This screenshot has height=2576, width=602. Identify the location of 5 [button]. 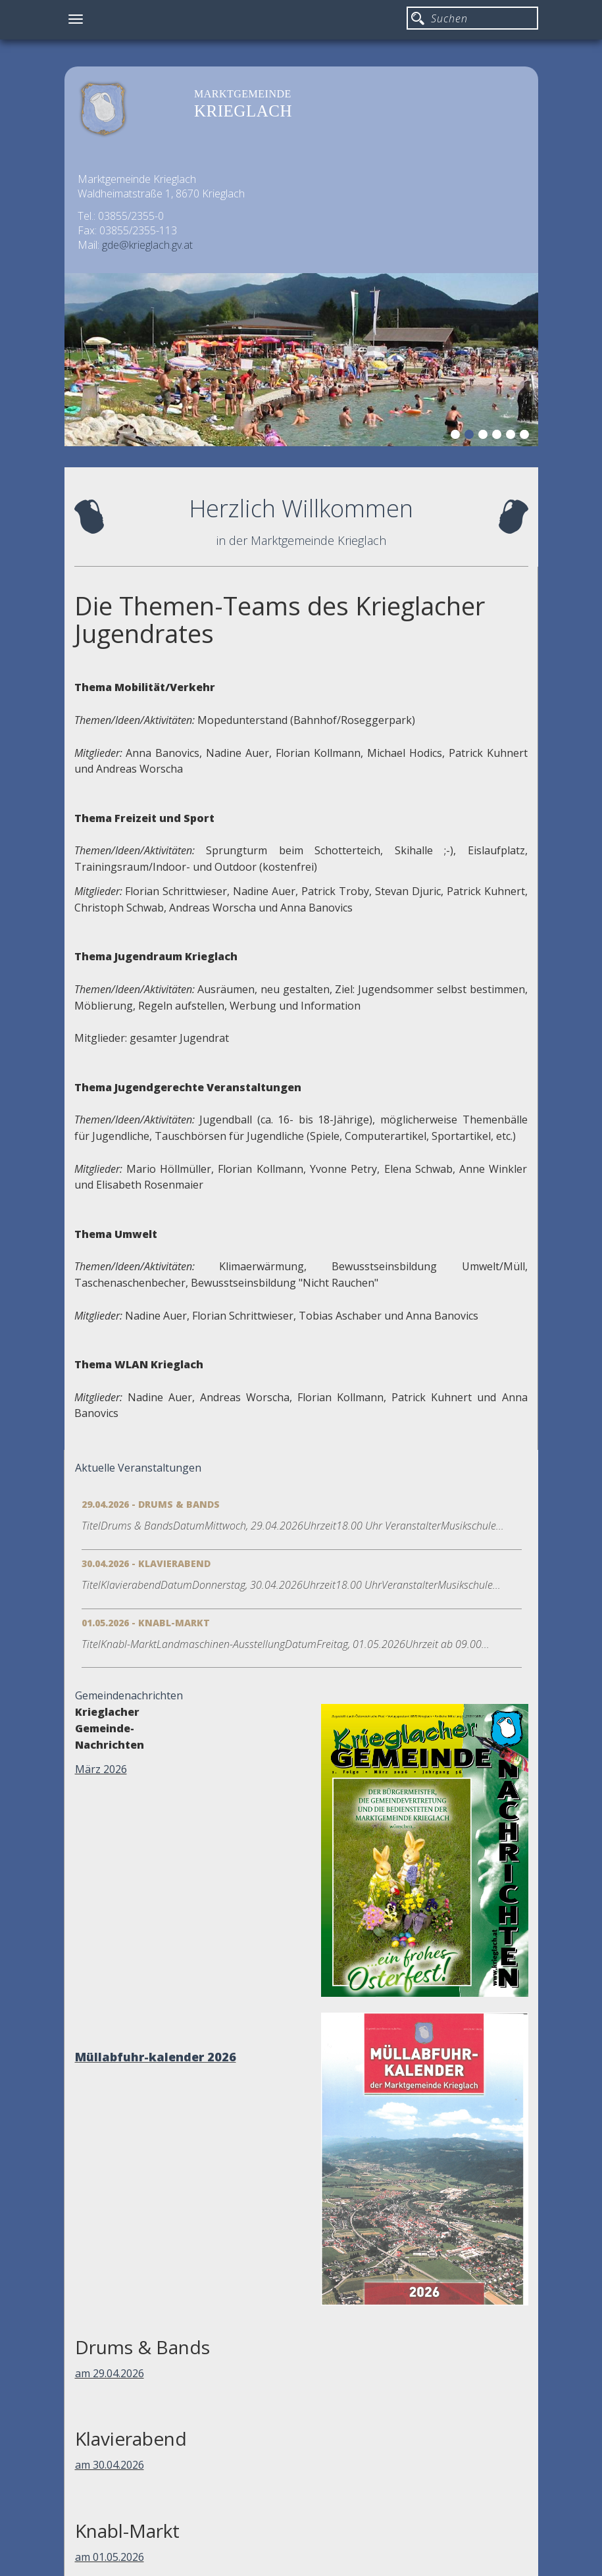
(512, 436).